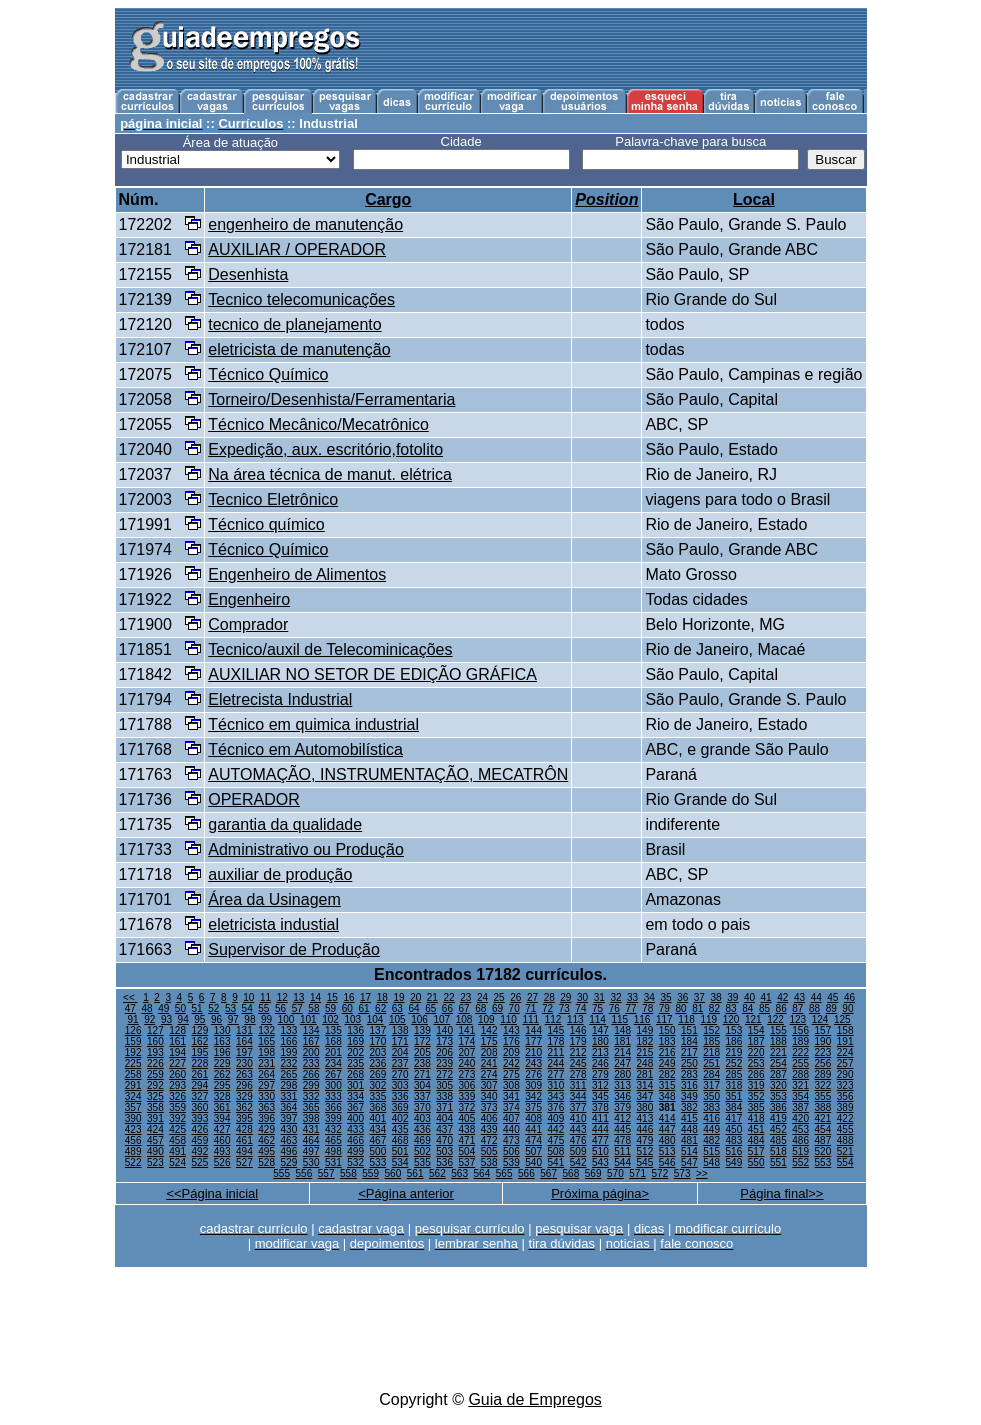 The image size is (981, 1425). Describe the element at coordinates (823, 1162) in the screenshot. I see `553` at that location.